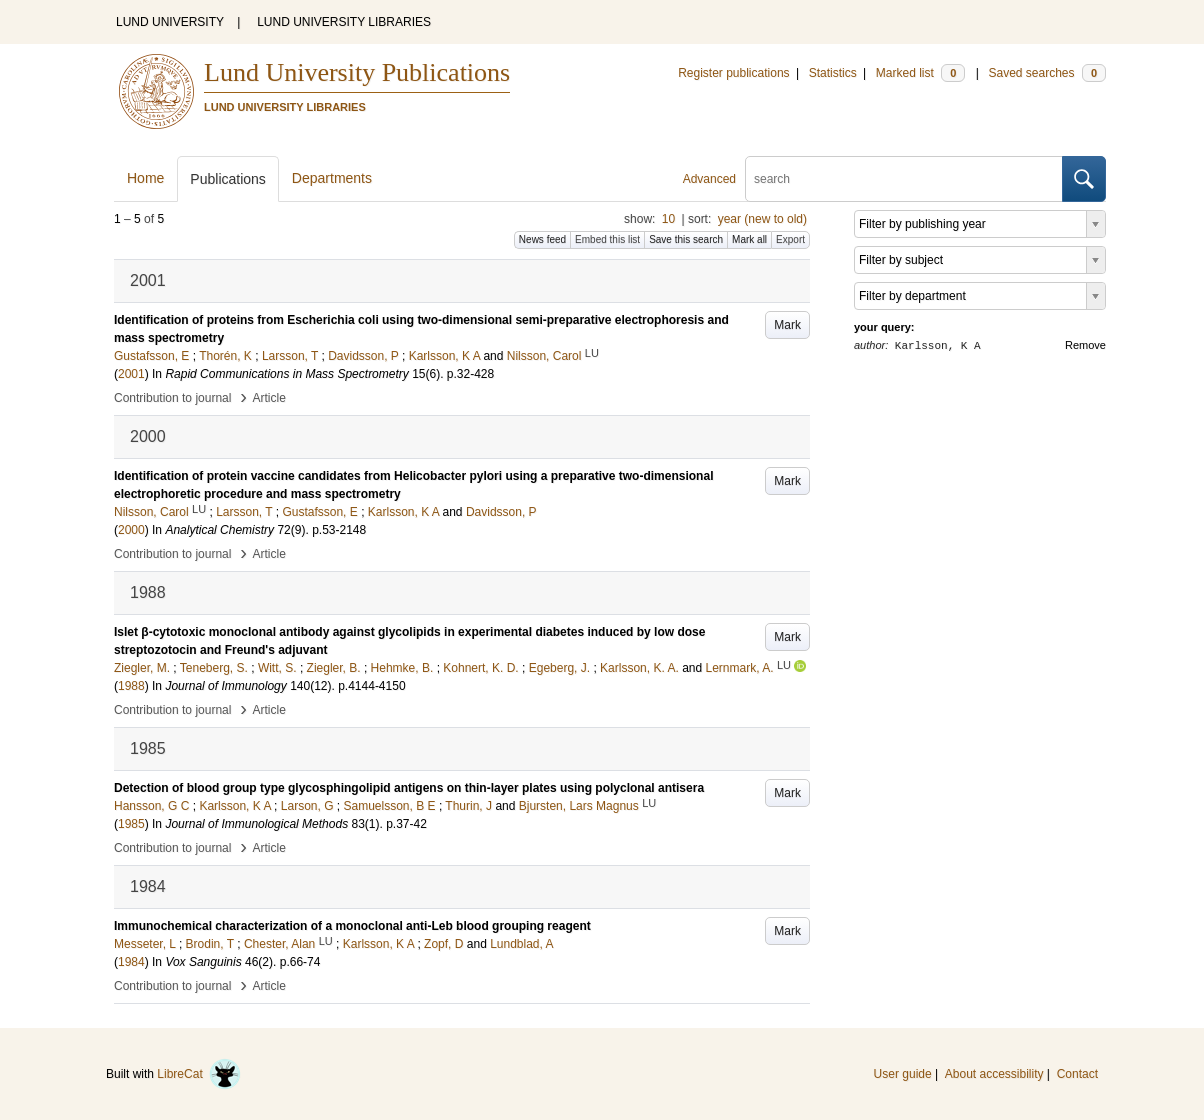 This screenshot has height=1120, width=1204. What do you see at coordinates (131, 962) in the screenshot?
I see `1984` at bounding box center [131, 962].